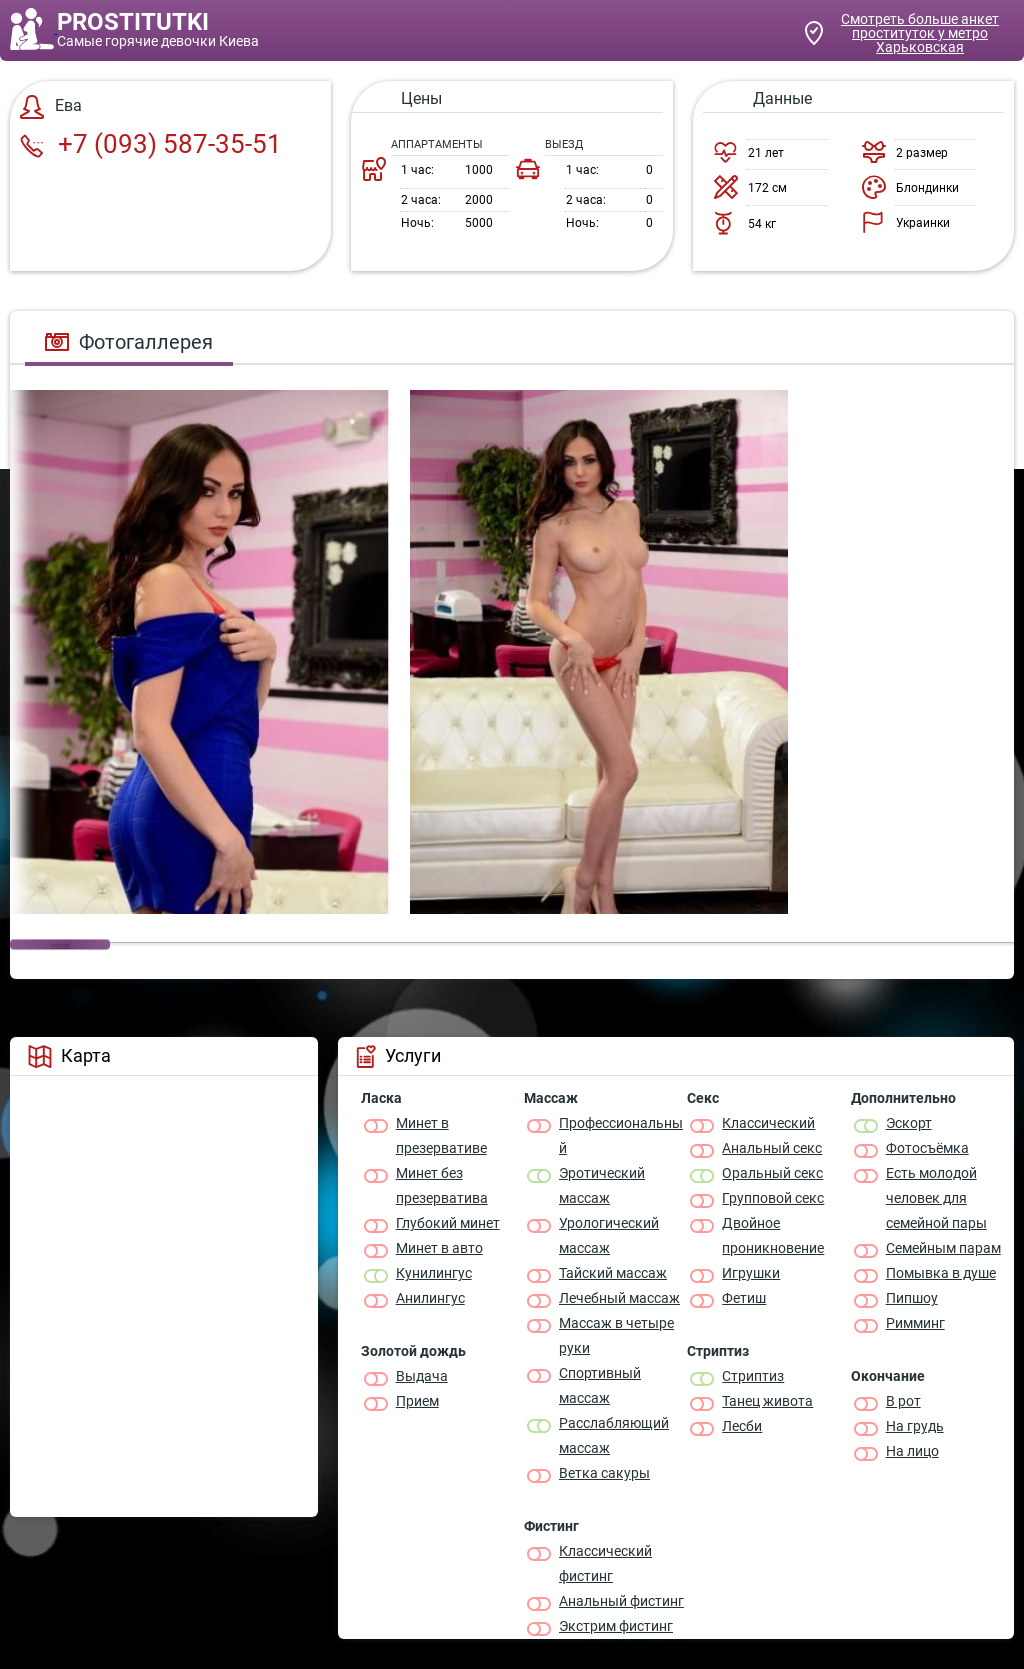 The image size is (1024, 1669). I want to click on Массаж в четыре руки, so click(616, 1335).